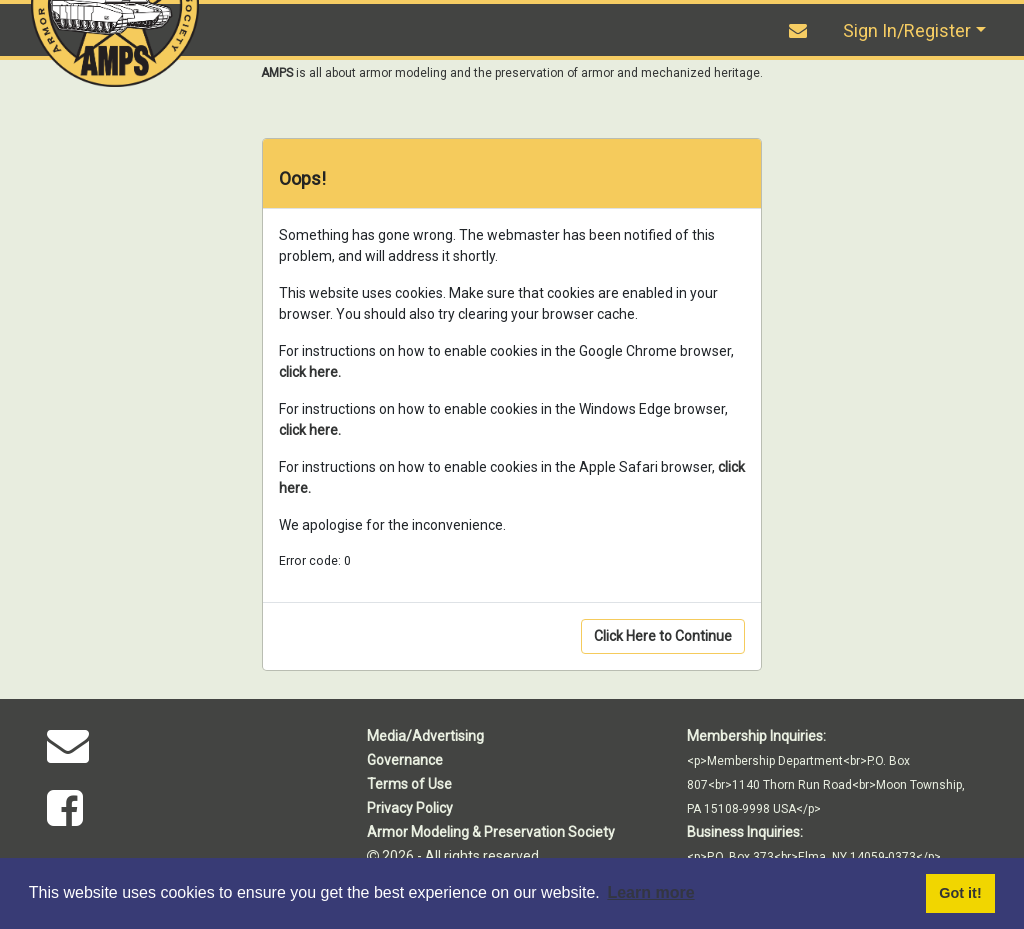 Image resolution: width=1024 pixels, height=929 pixels. I want to click on Governance, so click(405, 760).